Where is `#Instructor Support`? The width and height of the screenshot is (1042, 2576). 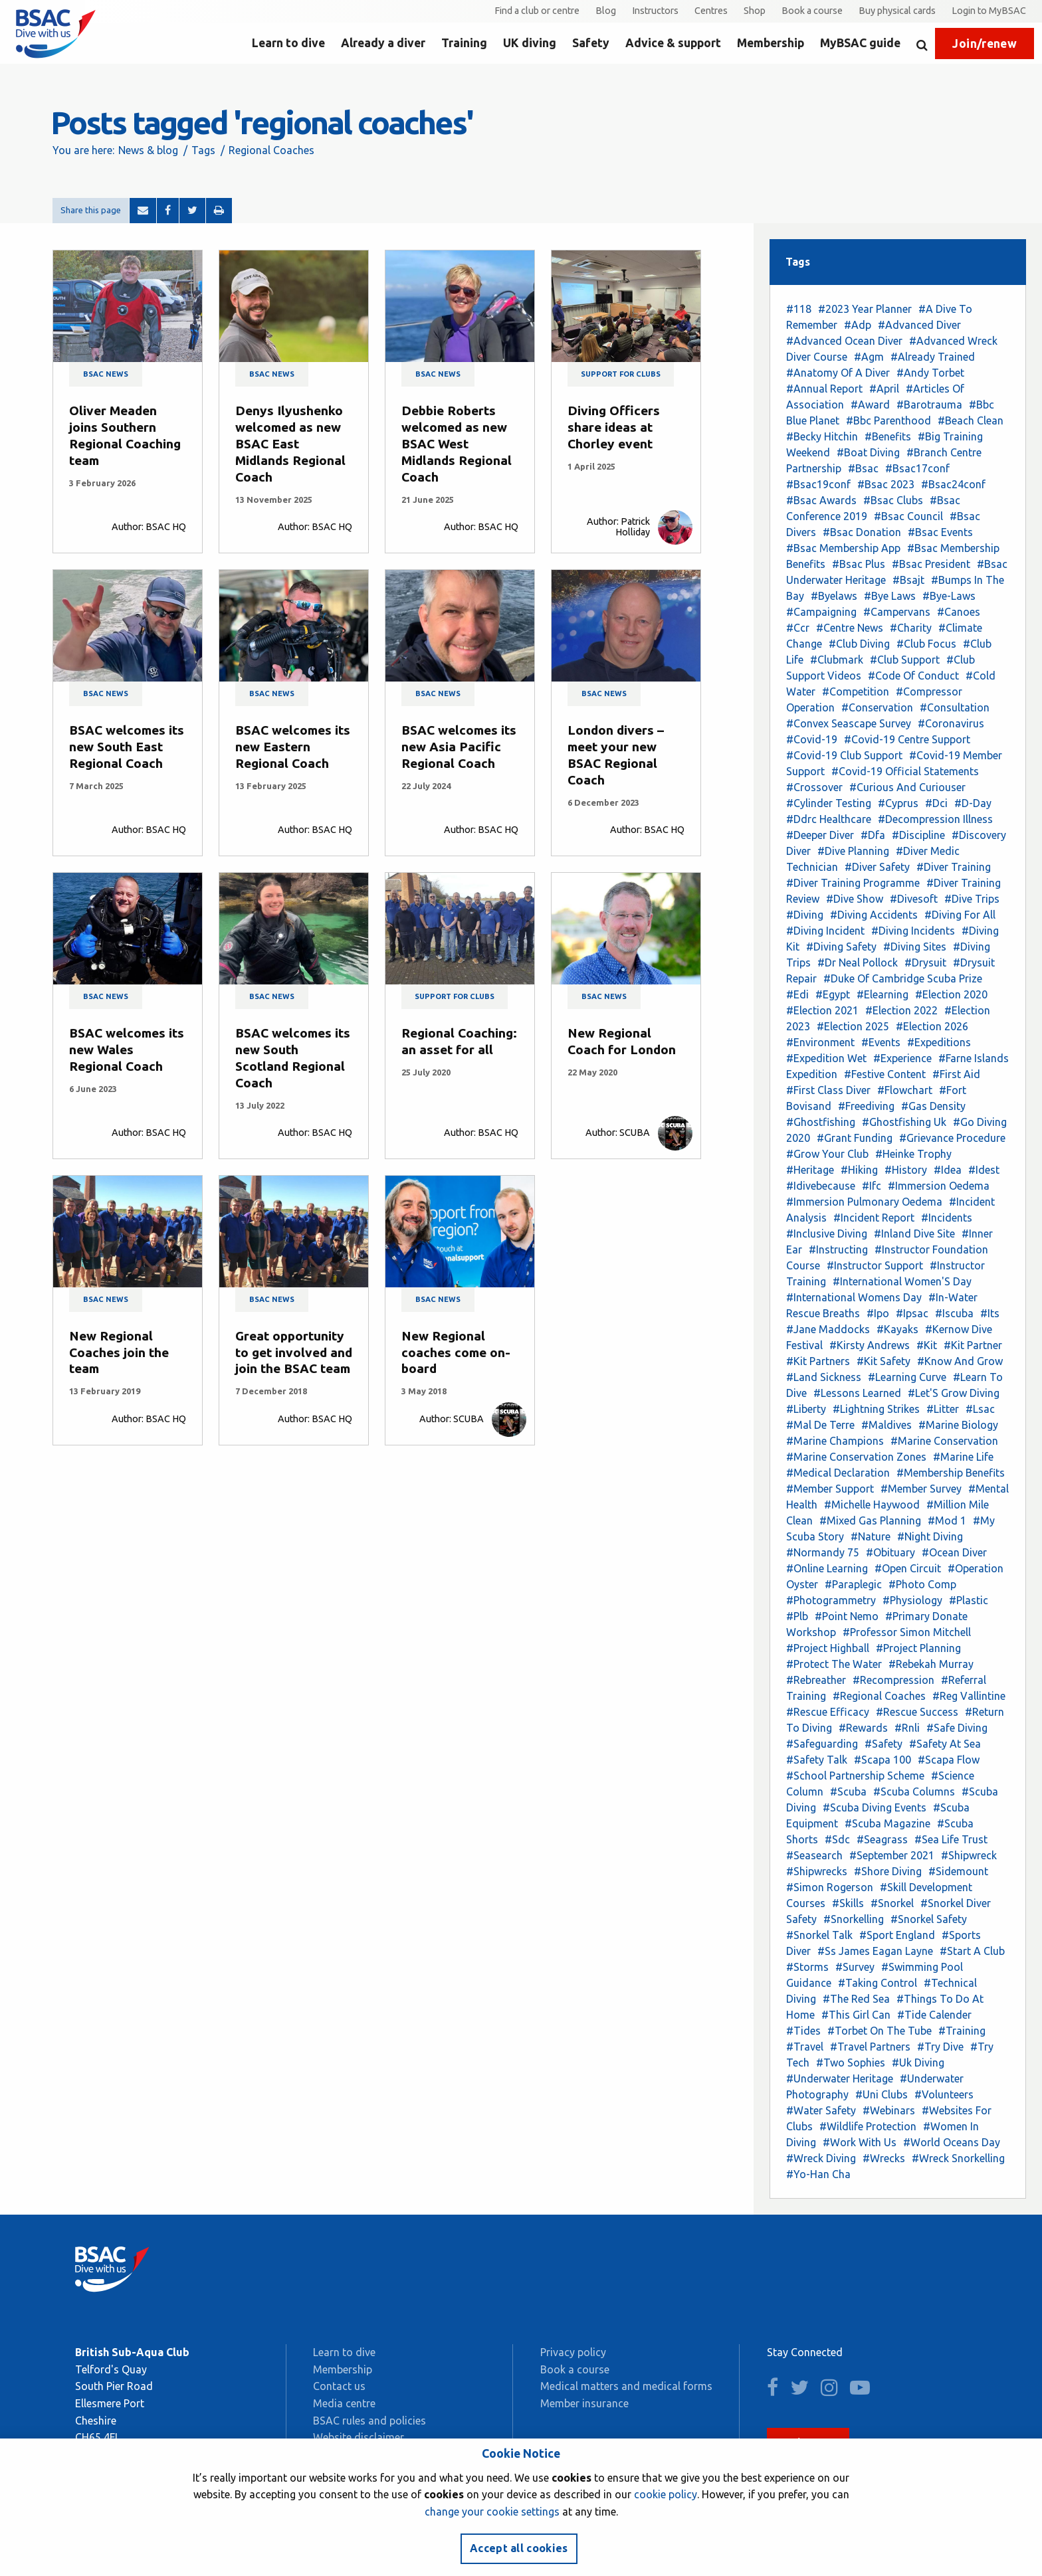
#Instructor Support is located at coordinates (875, 1265).